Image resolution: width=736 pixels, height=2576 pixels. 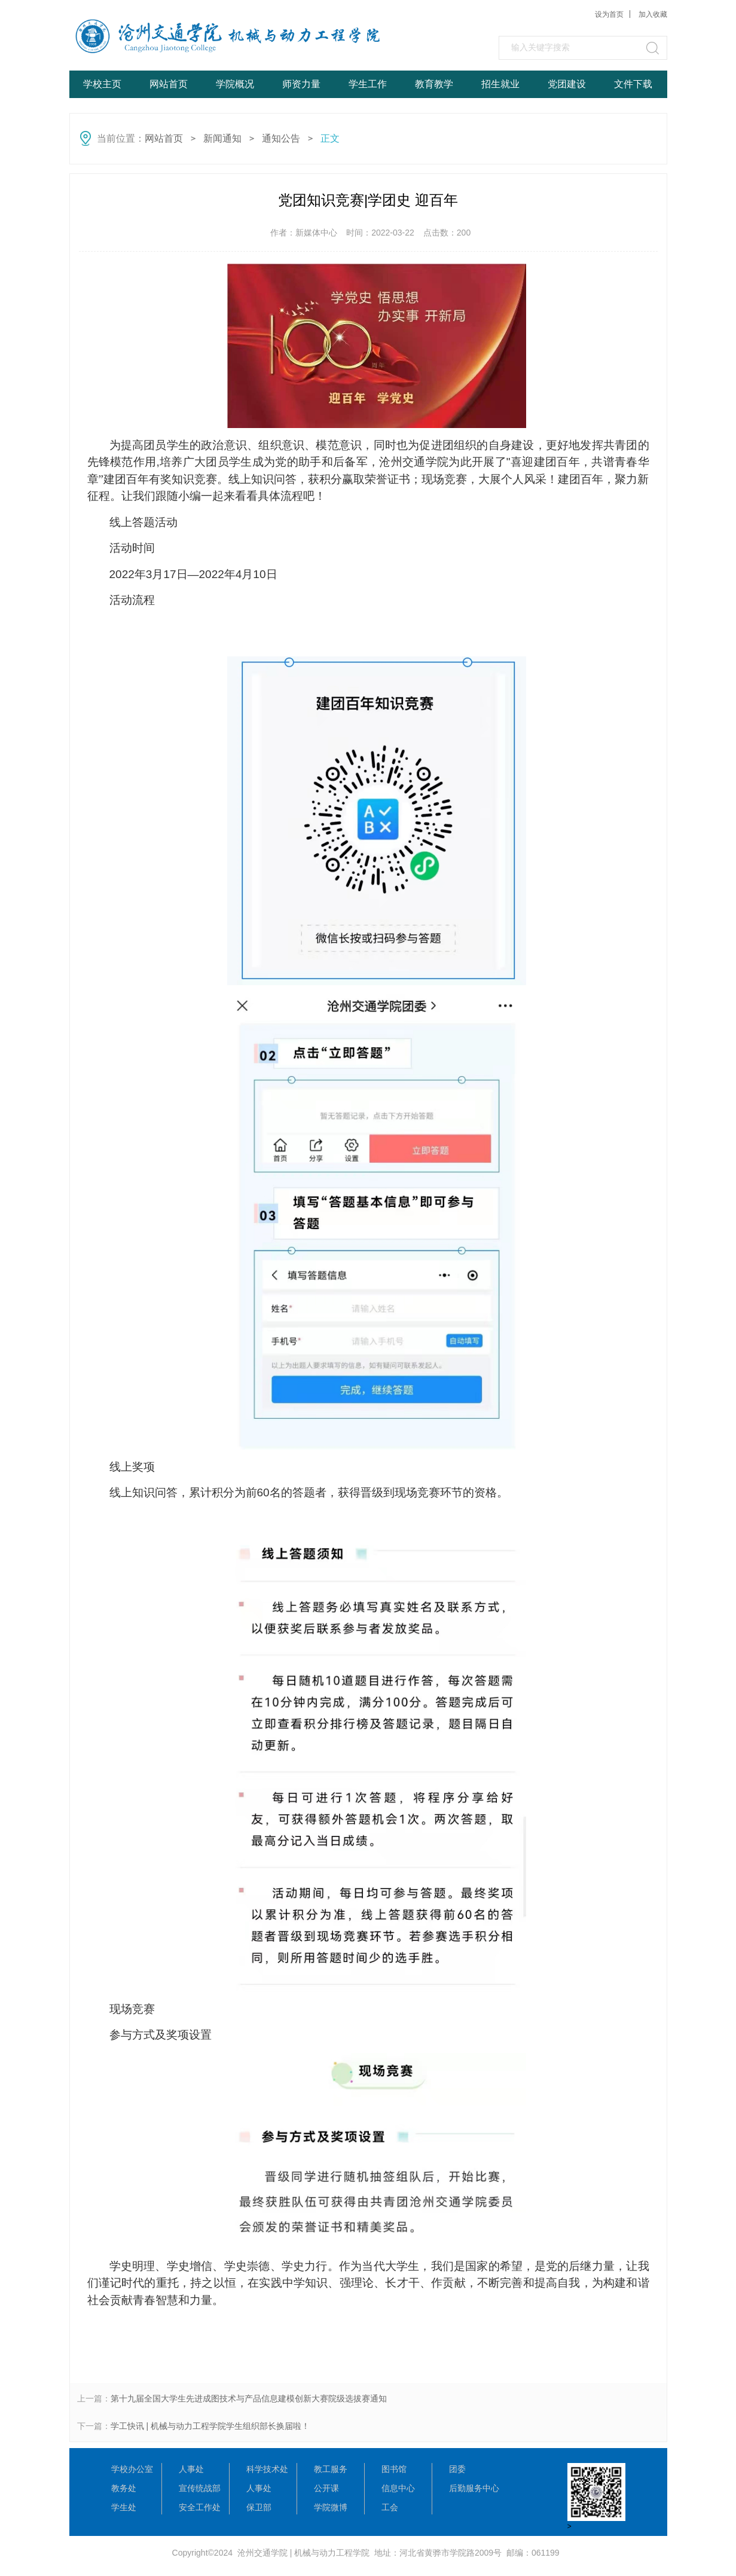 What do you see at coordinates (200, 2488) in the screenshot?
I see `宣传统战部` at bounding box center [200, 2488].